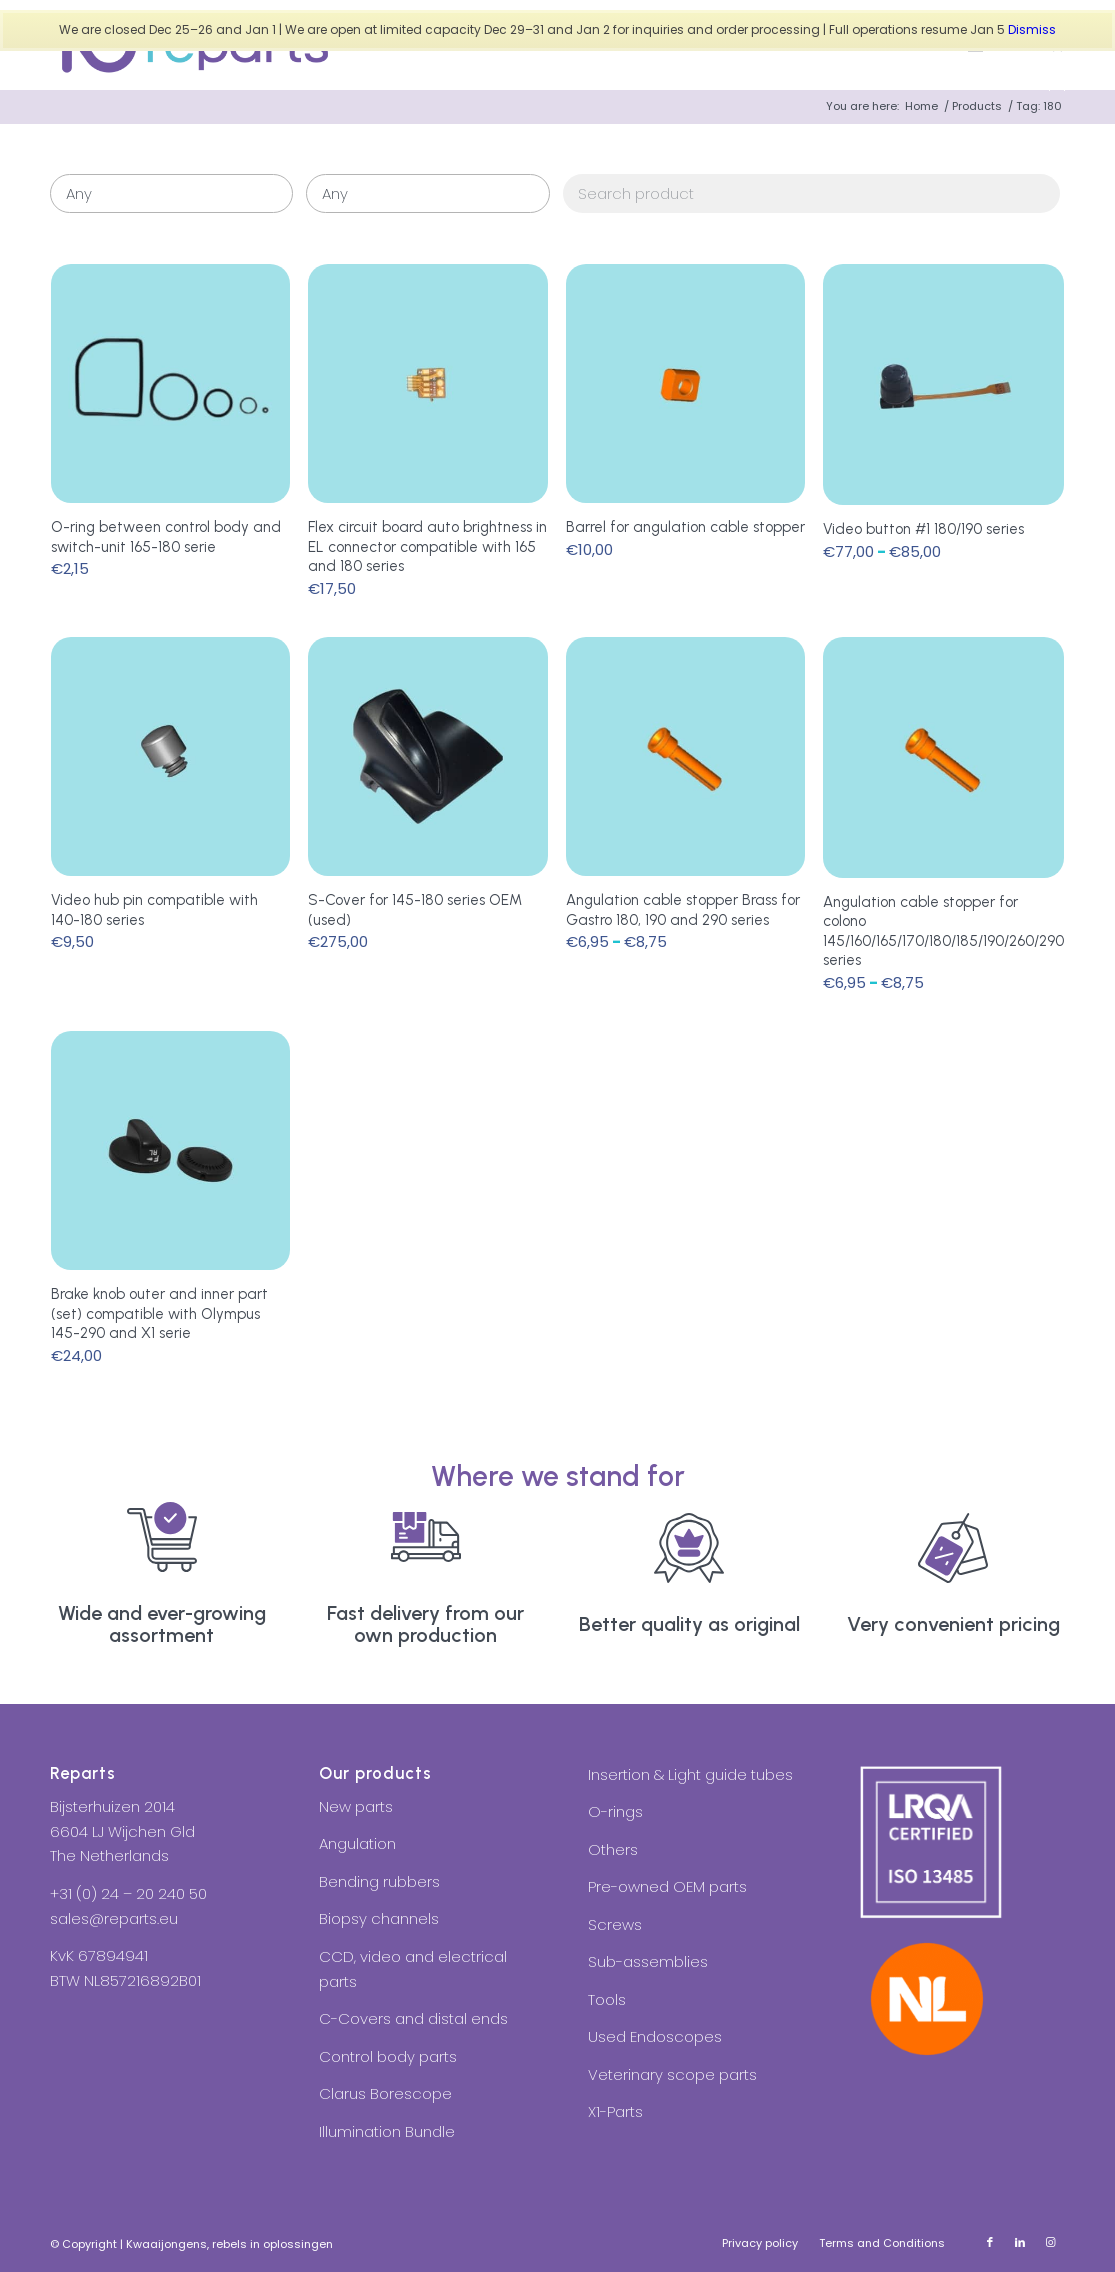  What do you see at coordinates (128, 1893) in the screenshot?
I see `+31 (0) 24 – 20 240 50` at bounding box center [128, 1893].